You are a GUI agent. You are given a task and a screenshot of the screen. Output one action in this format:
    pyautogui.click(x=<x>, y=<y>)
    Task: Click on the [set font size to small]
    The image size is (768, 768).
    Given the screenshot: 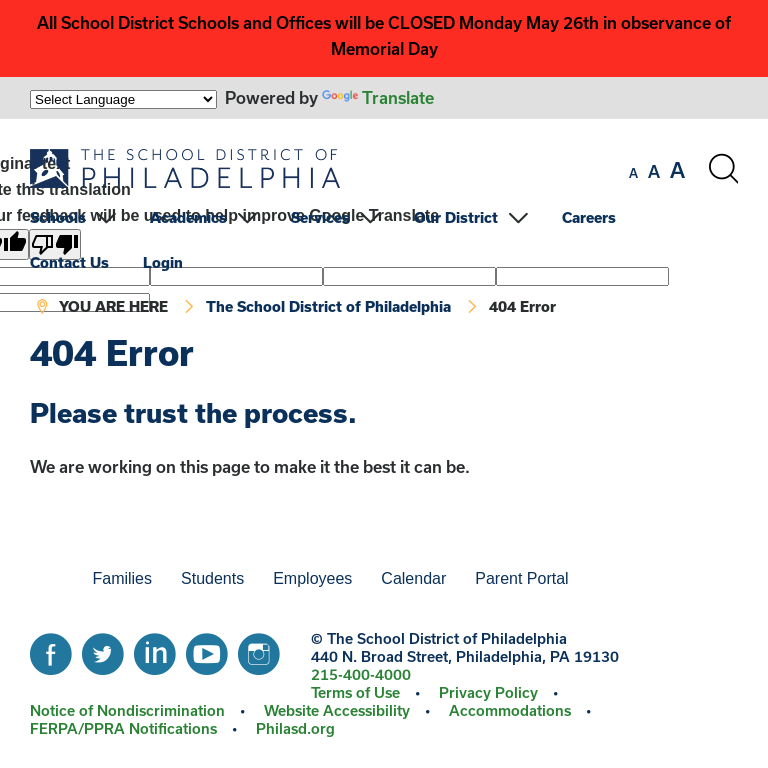 What is the action you would take?
    pyautogui.click(x=633, y=173)
    